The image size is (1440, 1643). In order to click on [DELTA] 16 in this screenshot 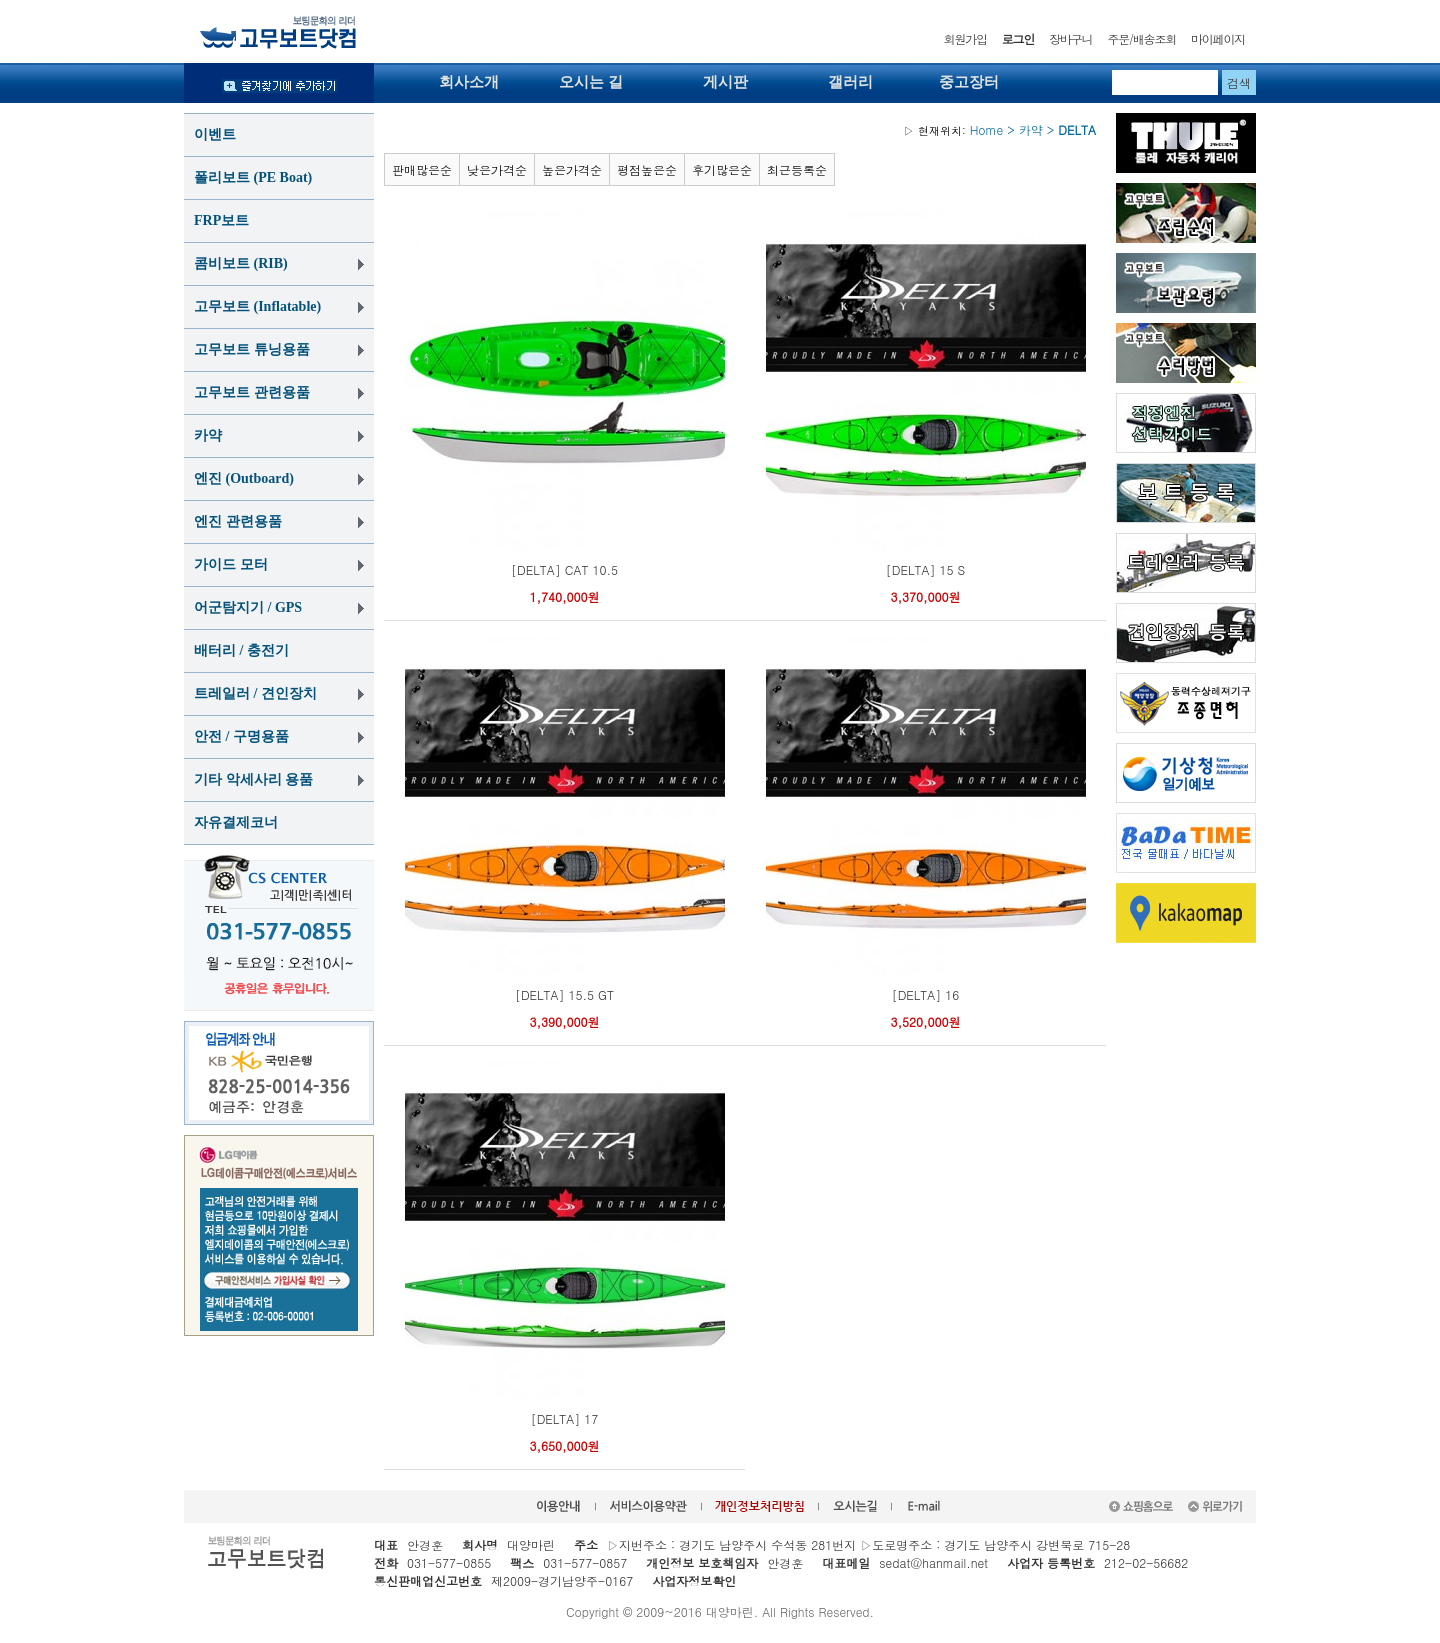, I will do `click(926, 994)`.